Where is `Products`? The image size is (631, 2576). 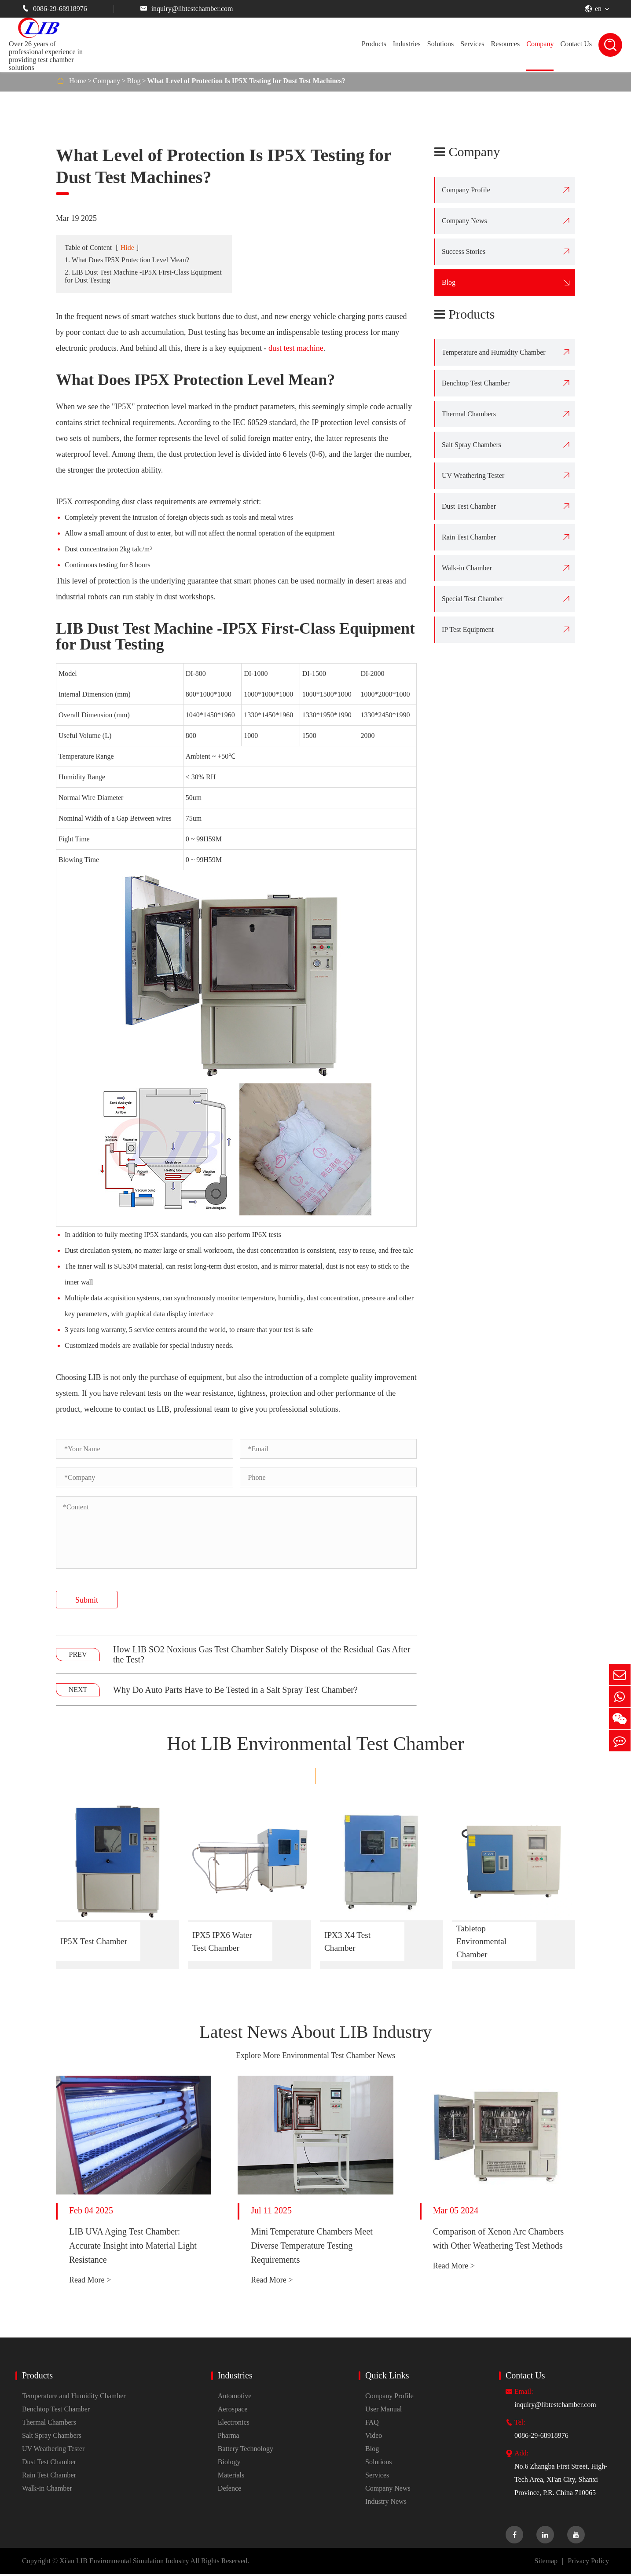 Products is located at coordinates (374, 44).